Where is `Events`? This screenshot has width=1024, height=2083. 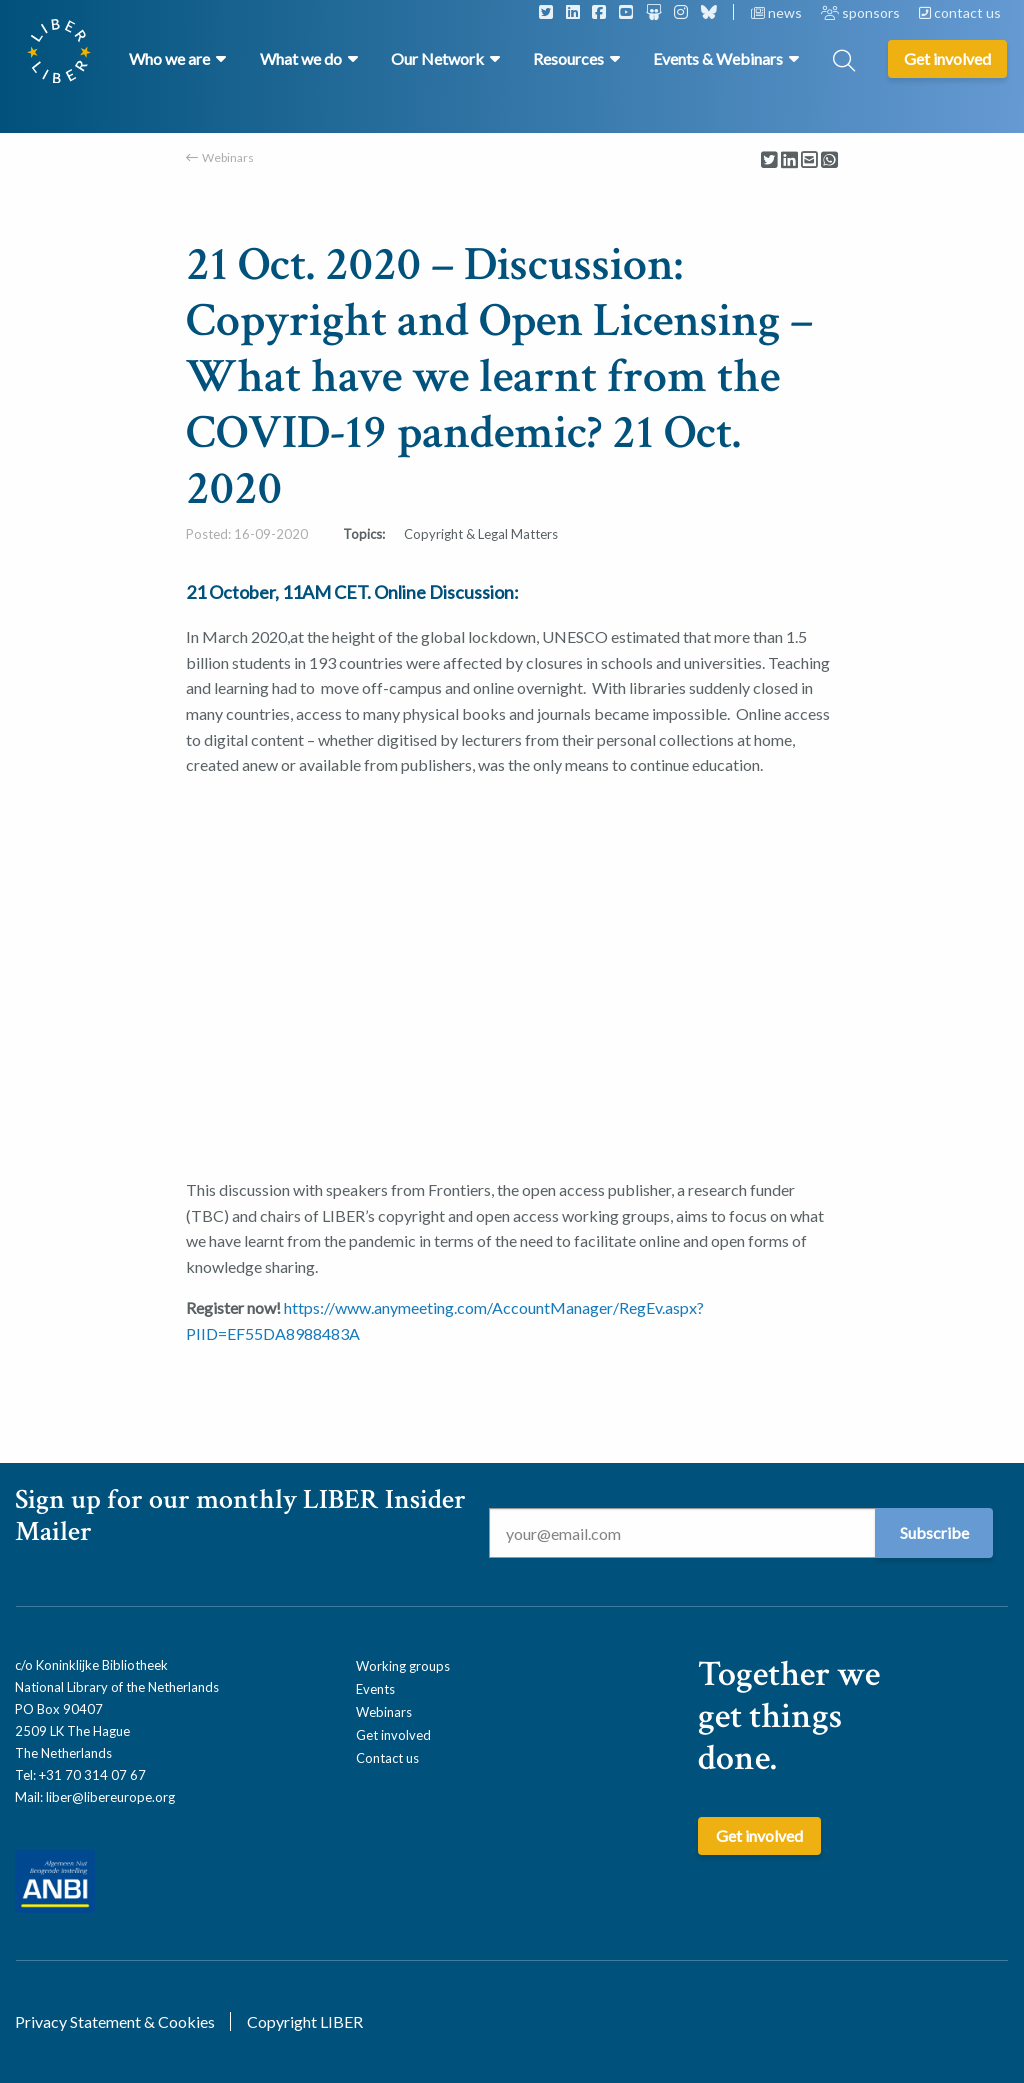 Events is located at coordinates (375, 1689).